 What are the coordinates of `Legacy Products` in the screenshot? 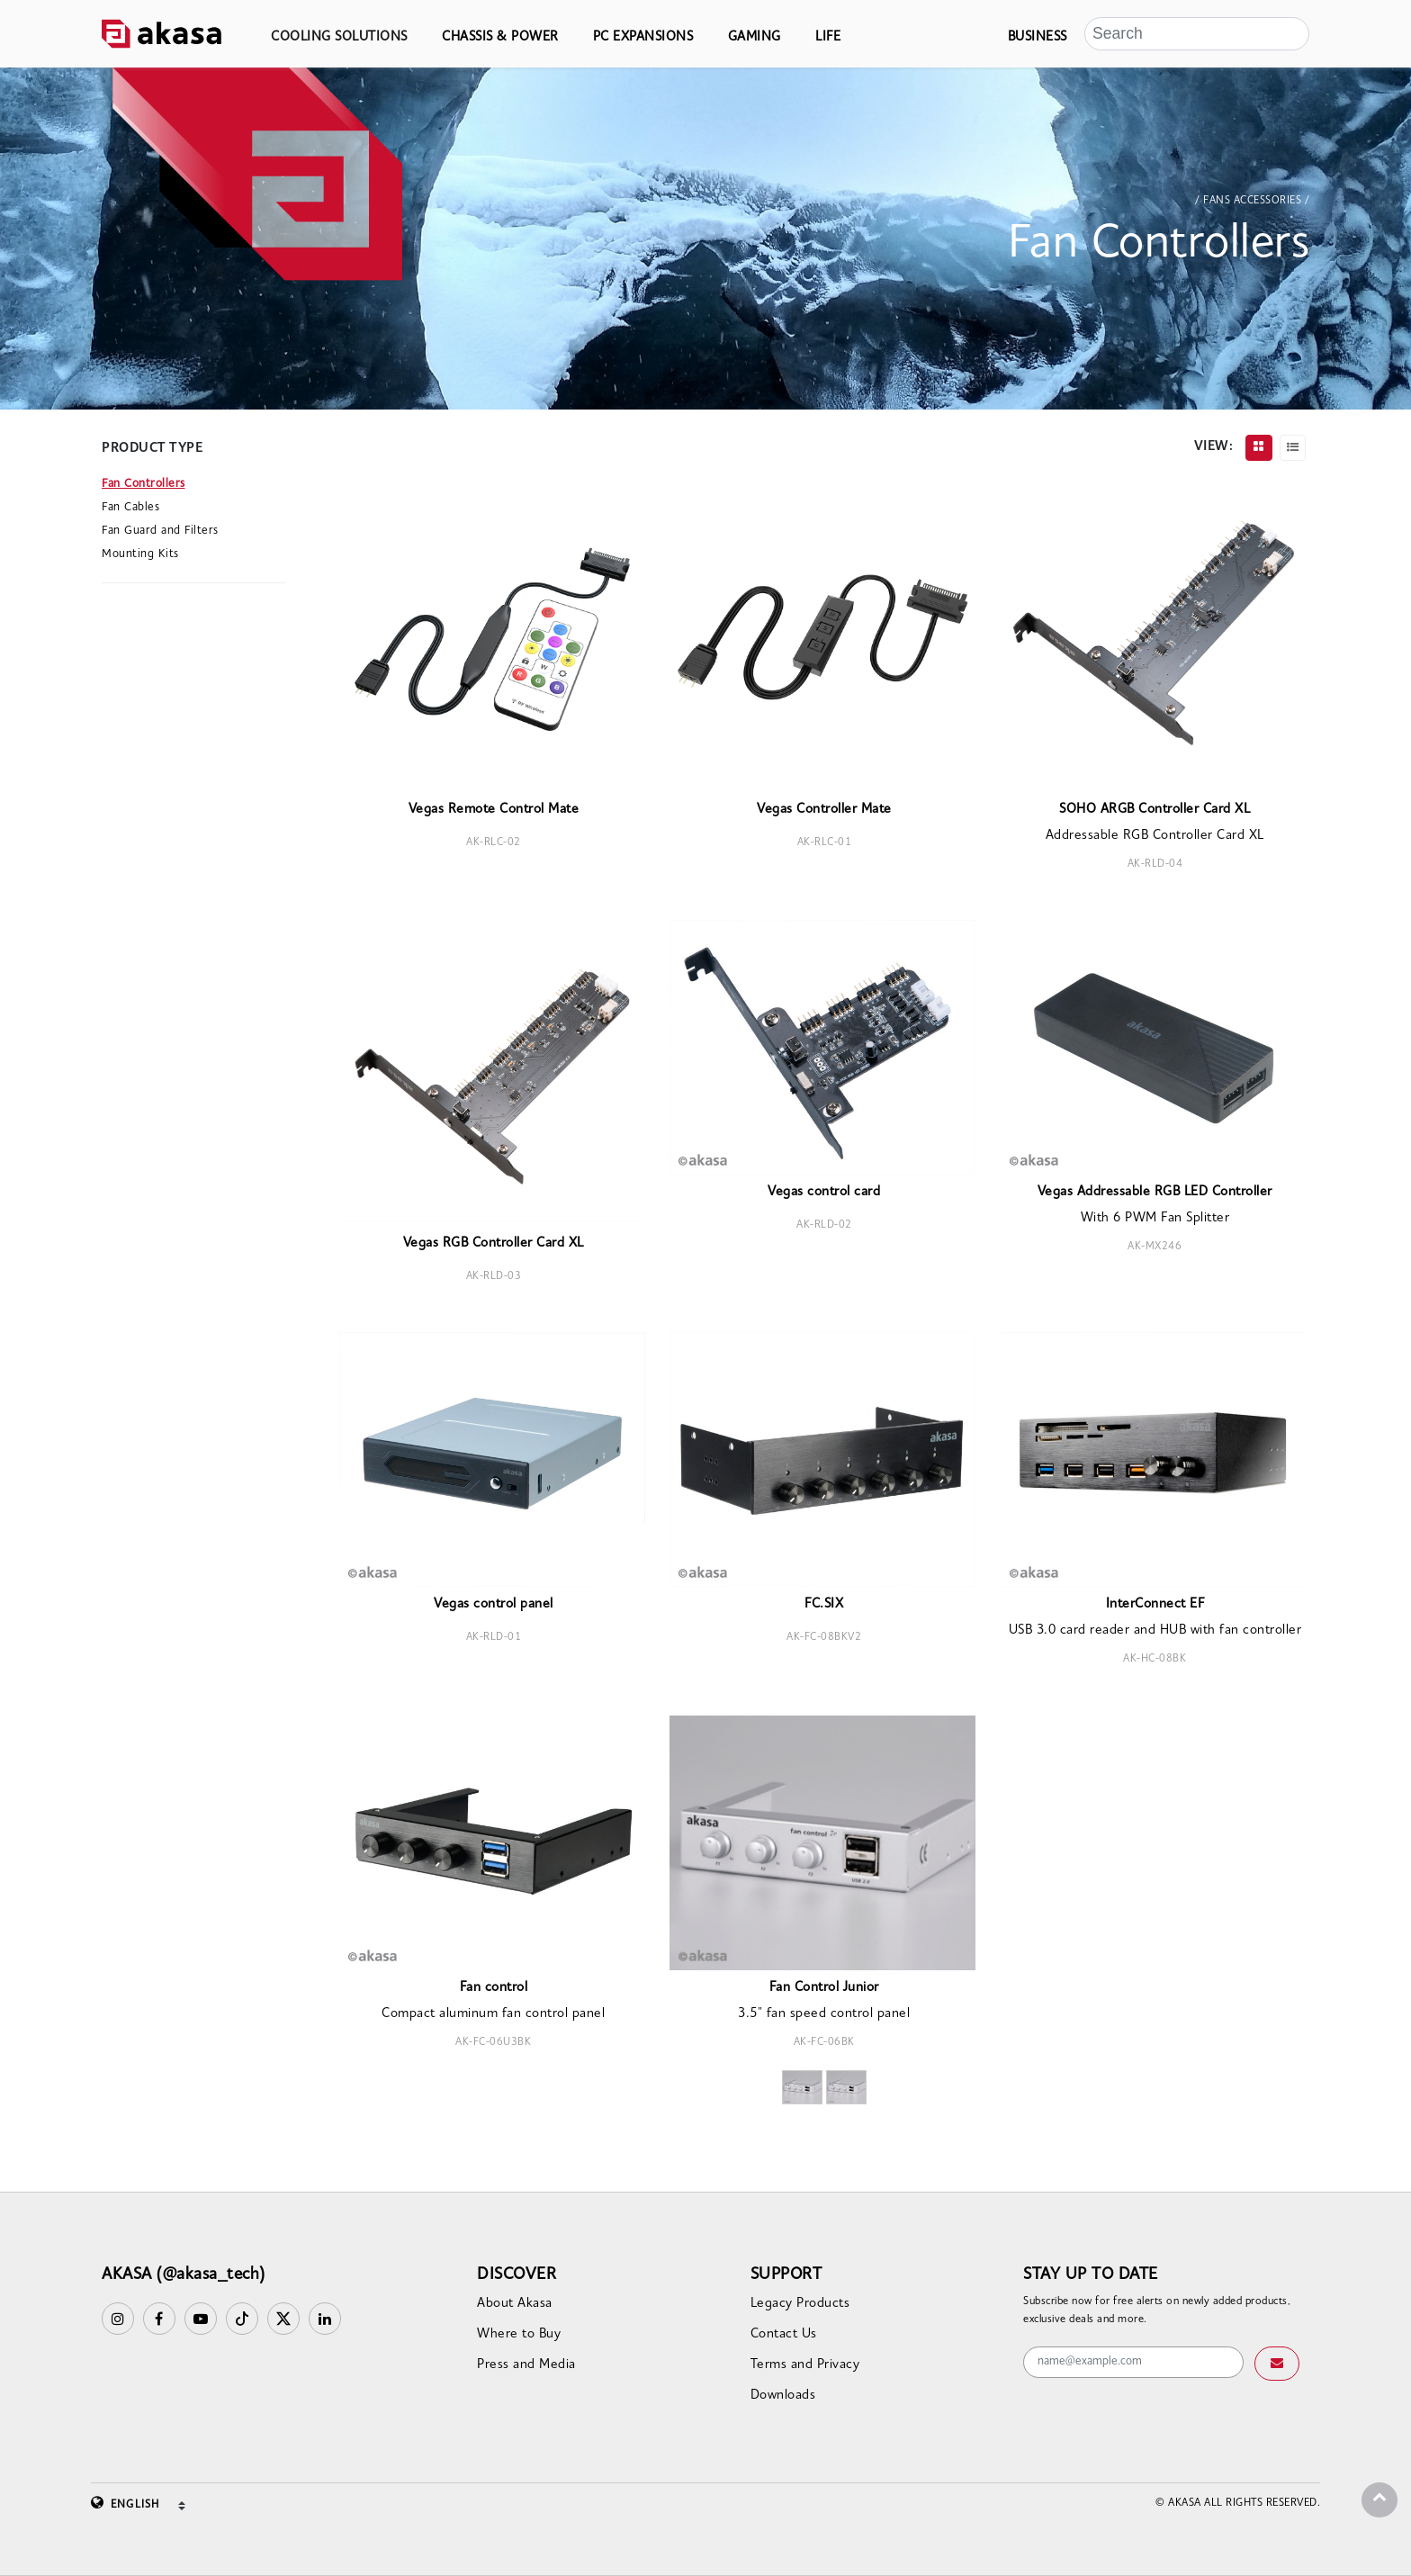 It's located at (800, 2303).